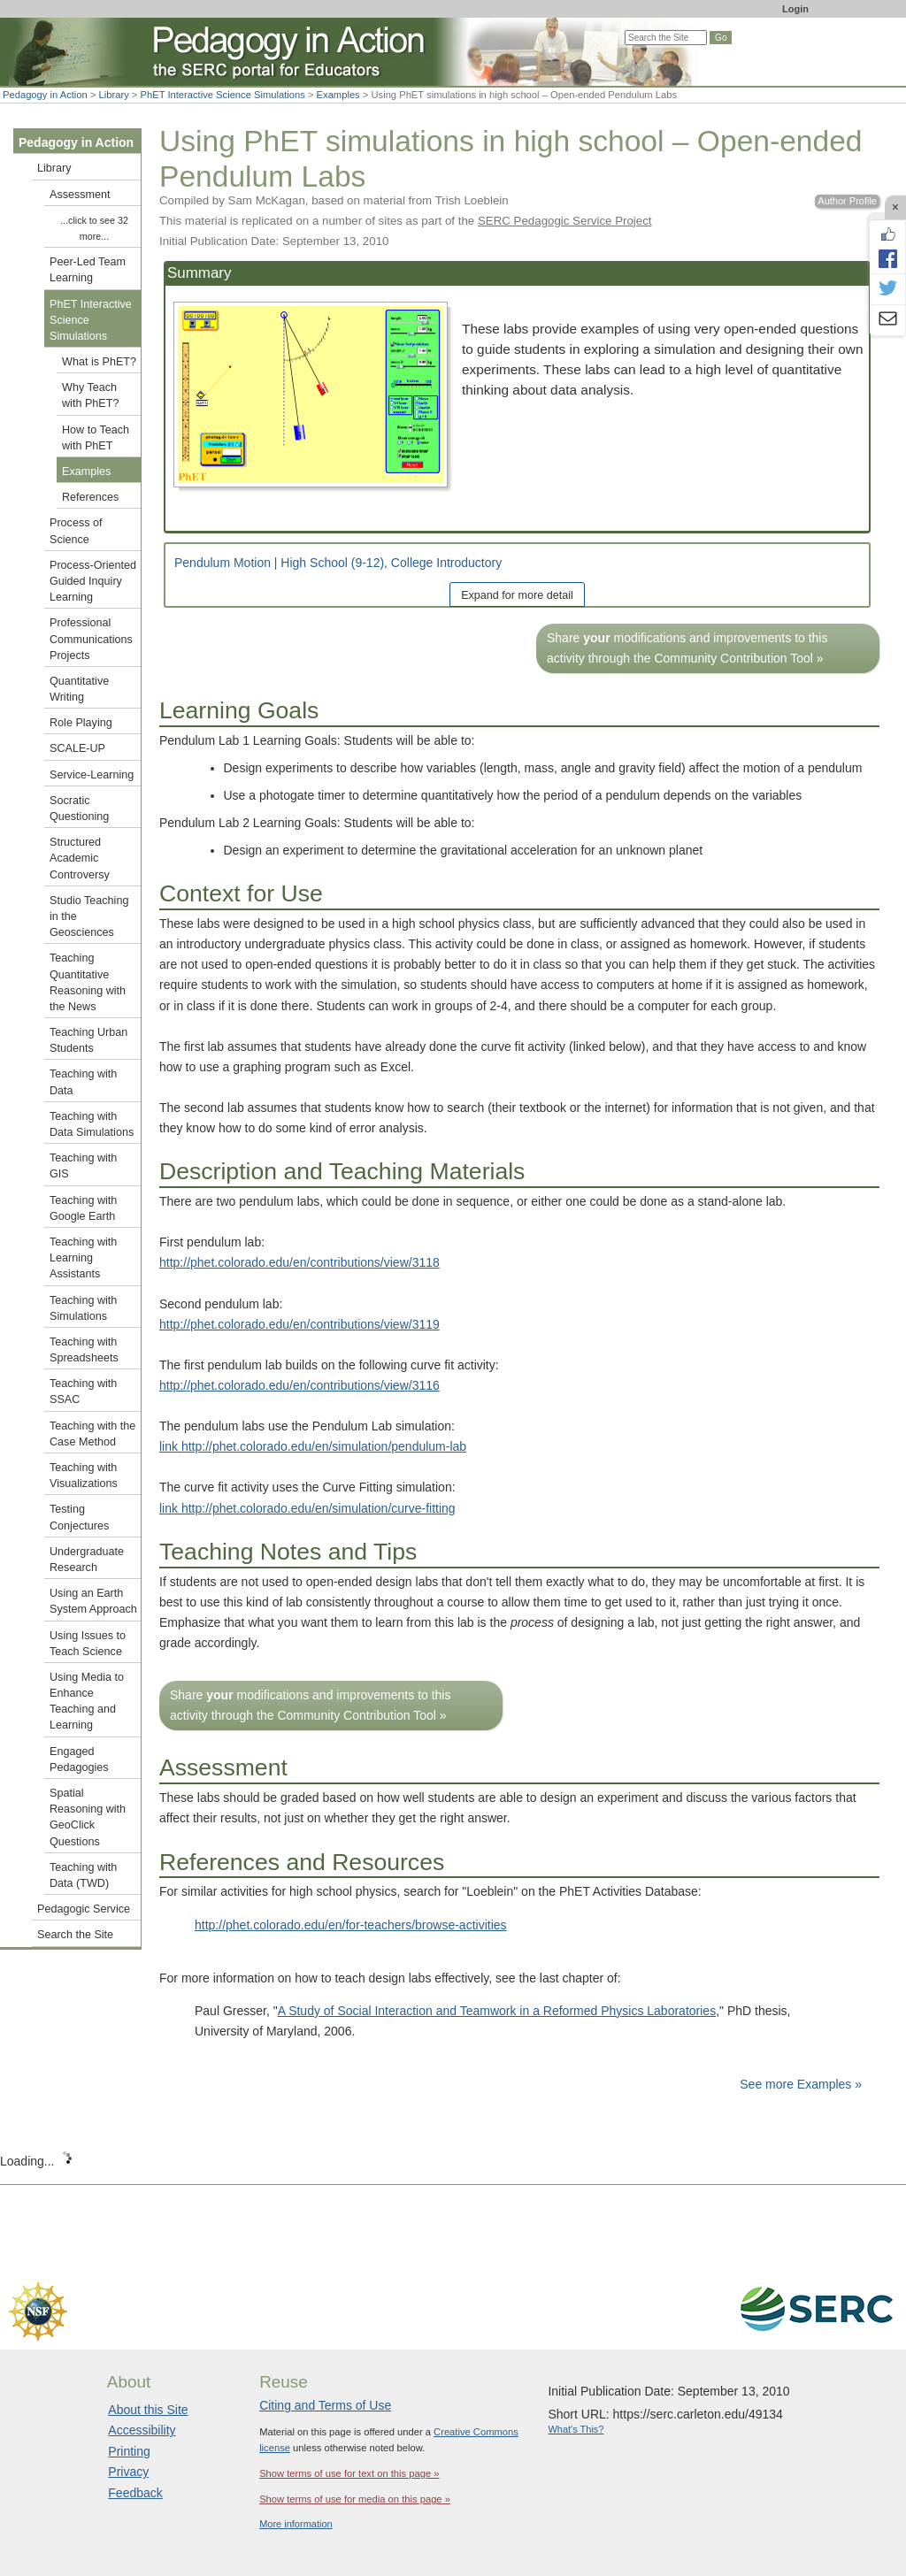 The image size is (906, 2576). Describe the element at coordinates (687, 648) in the screenshot. I see `Share modifications and improvements to this activity through the Community Contribution Tool »` at that location.